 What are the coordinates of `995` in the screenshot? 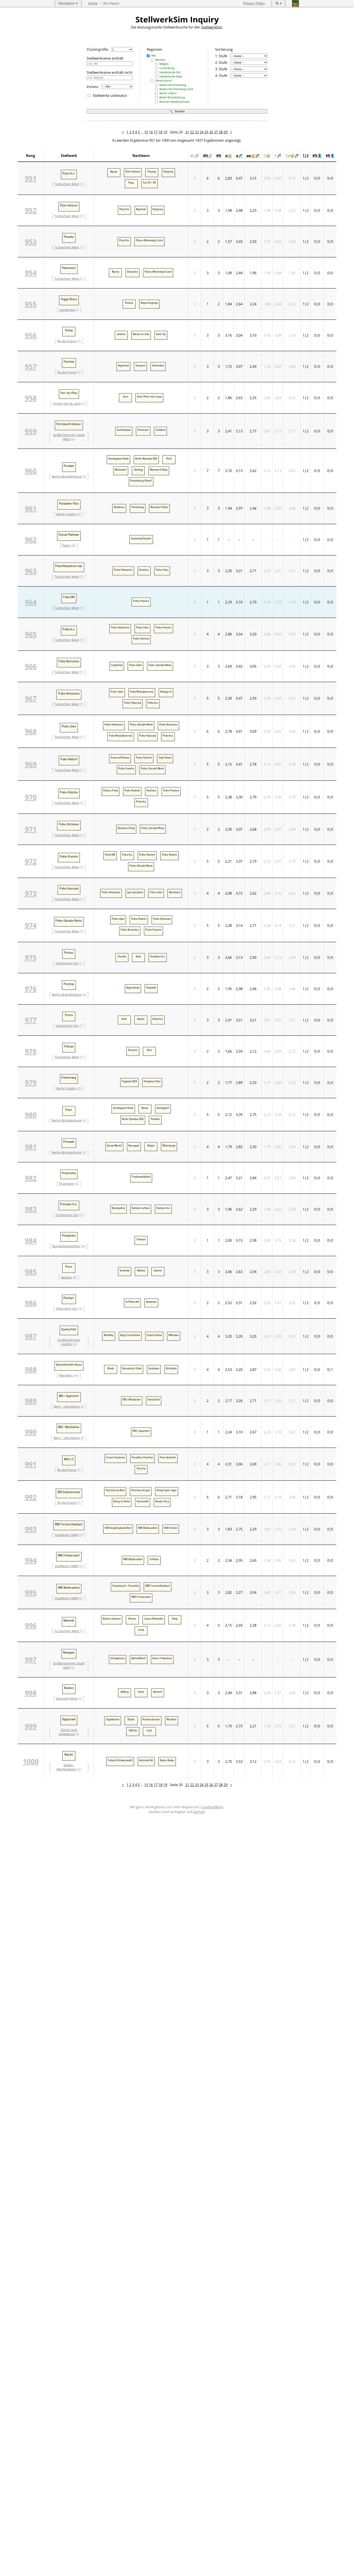 It's located at (31, 1592).